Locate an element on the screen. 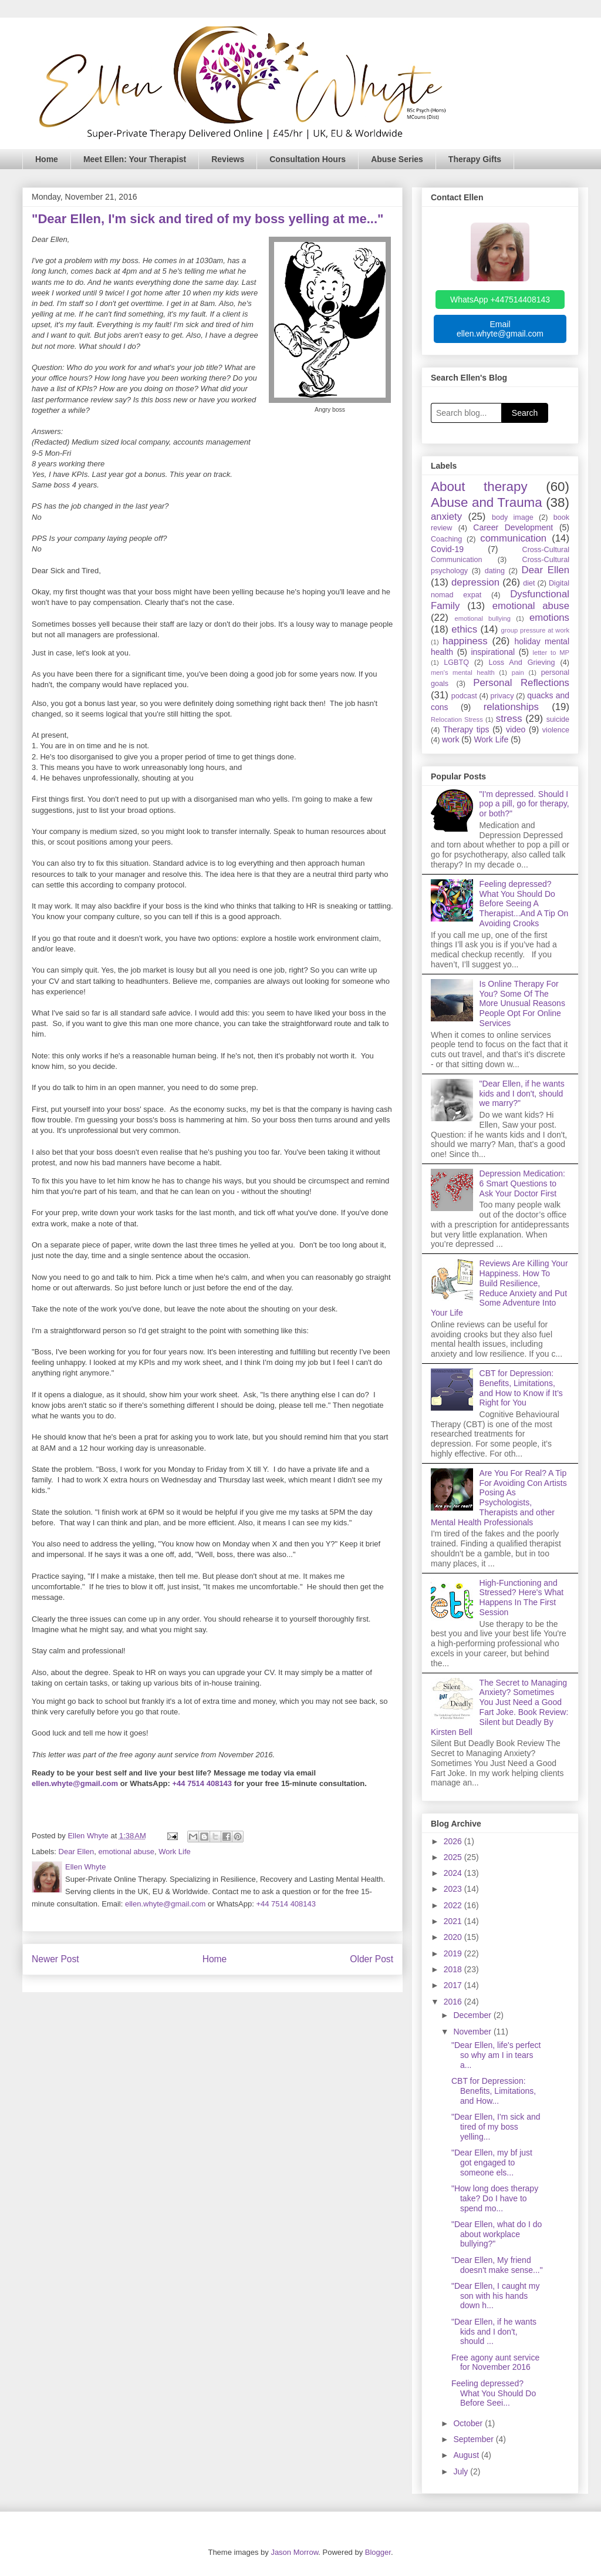  emotions is located at coordinates (549, 617).